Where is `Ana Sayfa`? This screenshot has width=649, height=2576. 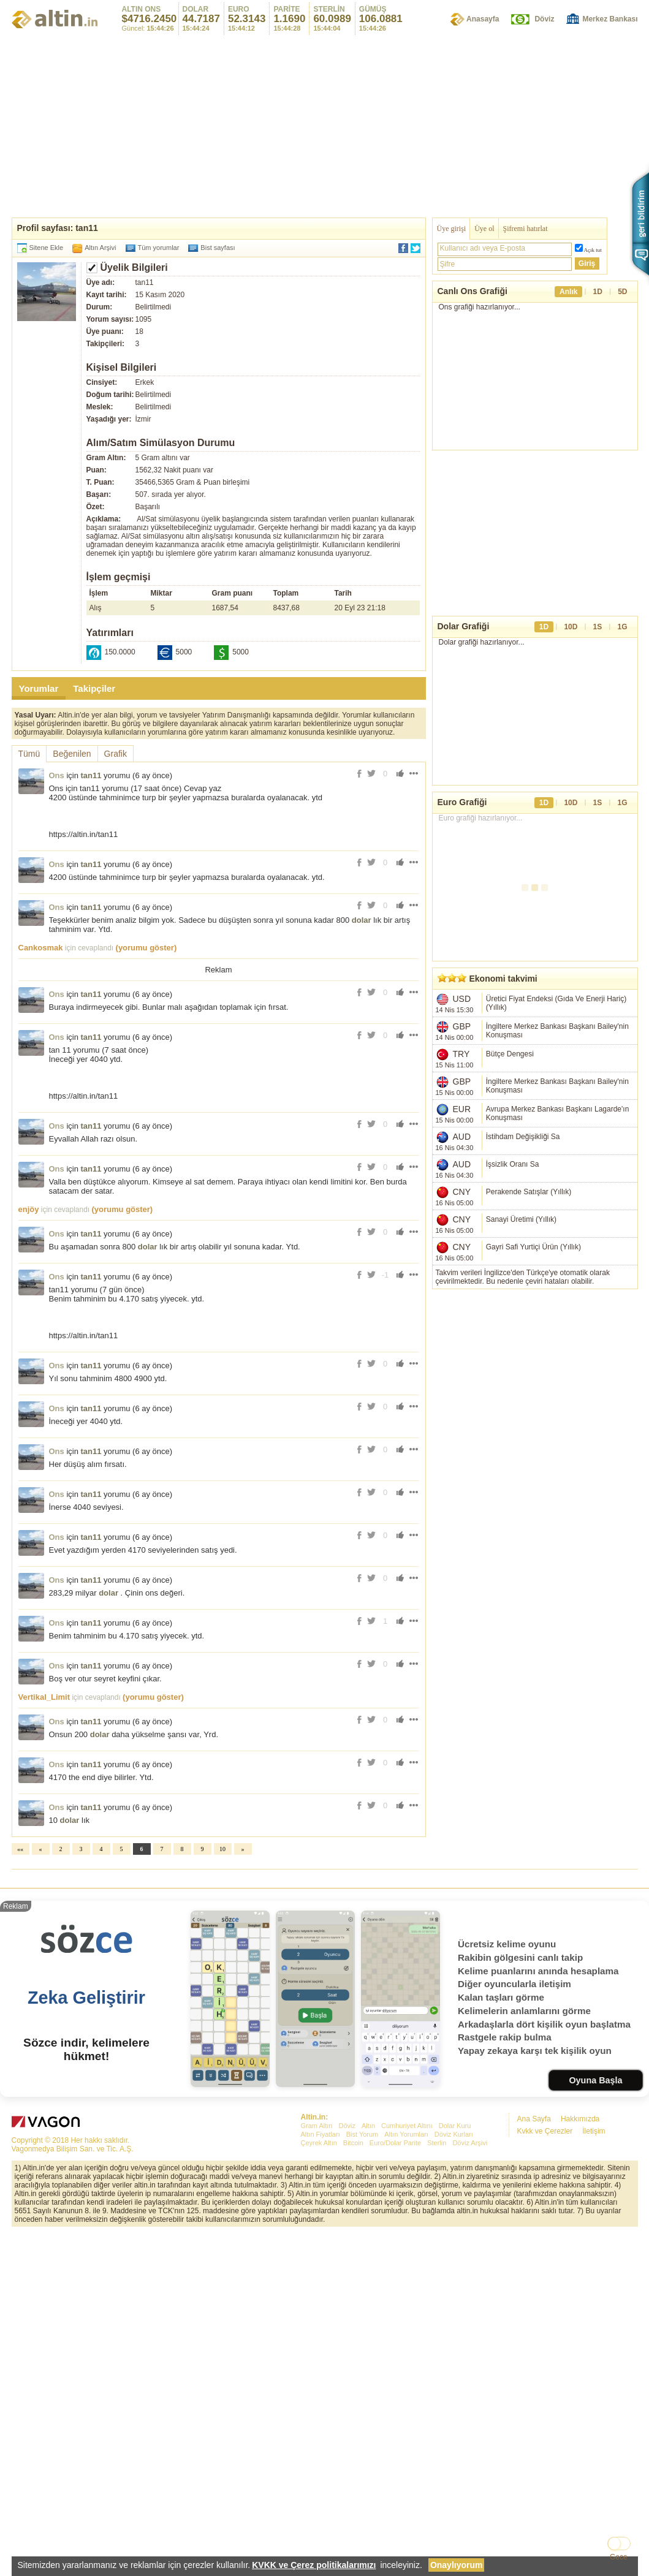
Ana Sayfa is located at coordinates (534, 2290).